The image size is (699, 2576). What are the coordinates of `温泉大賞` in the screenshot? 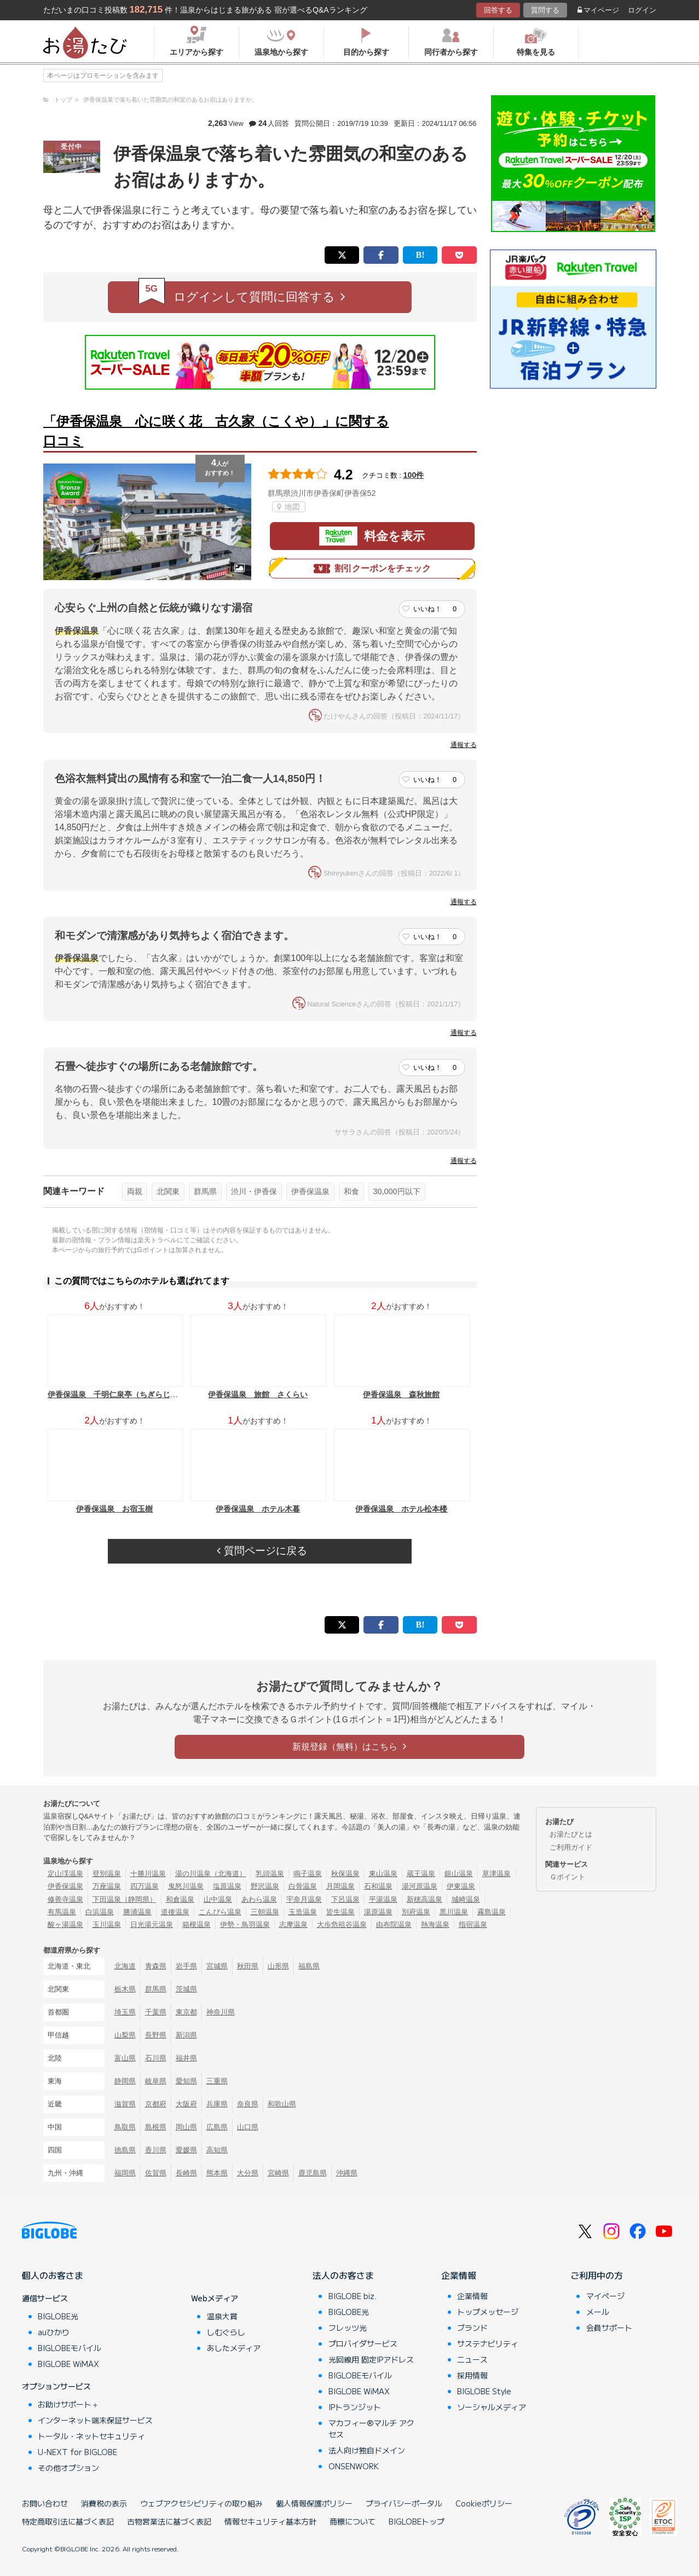 It's located at (222, 2316).